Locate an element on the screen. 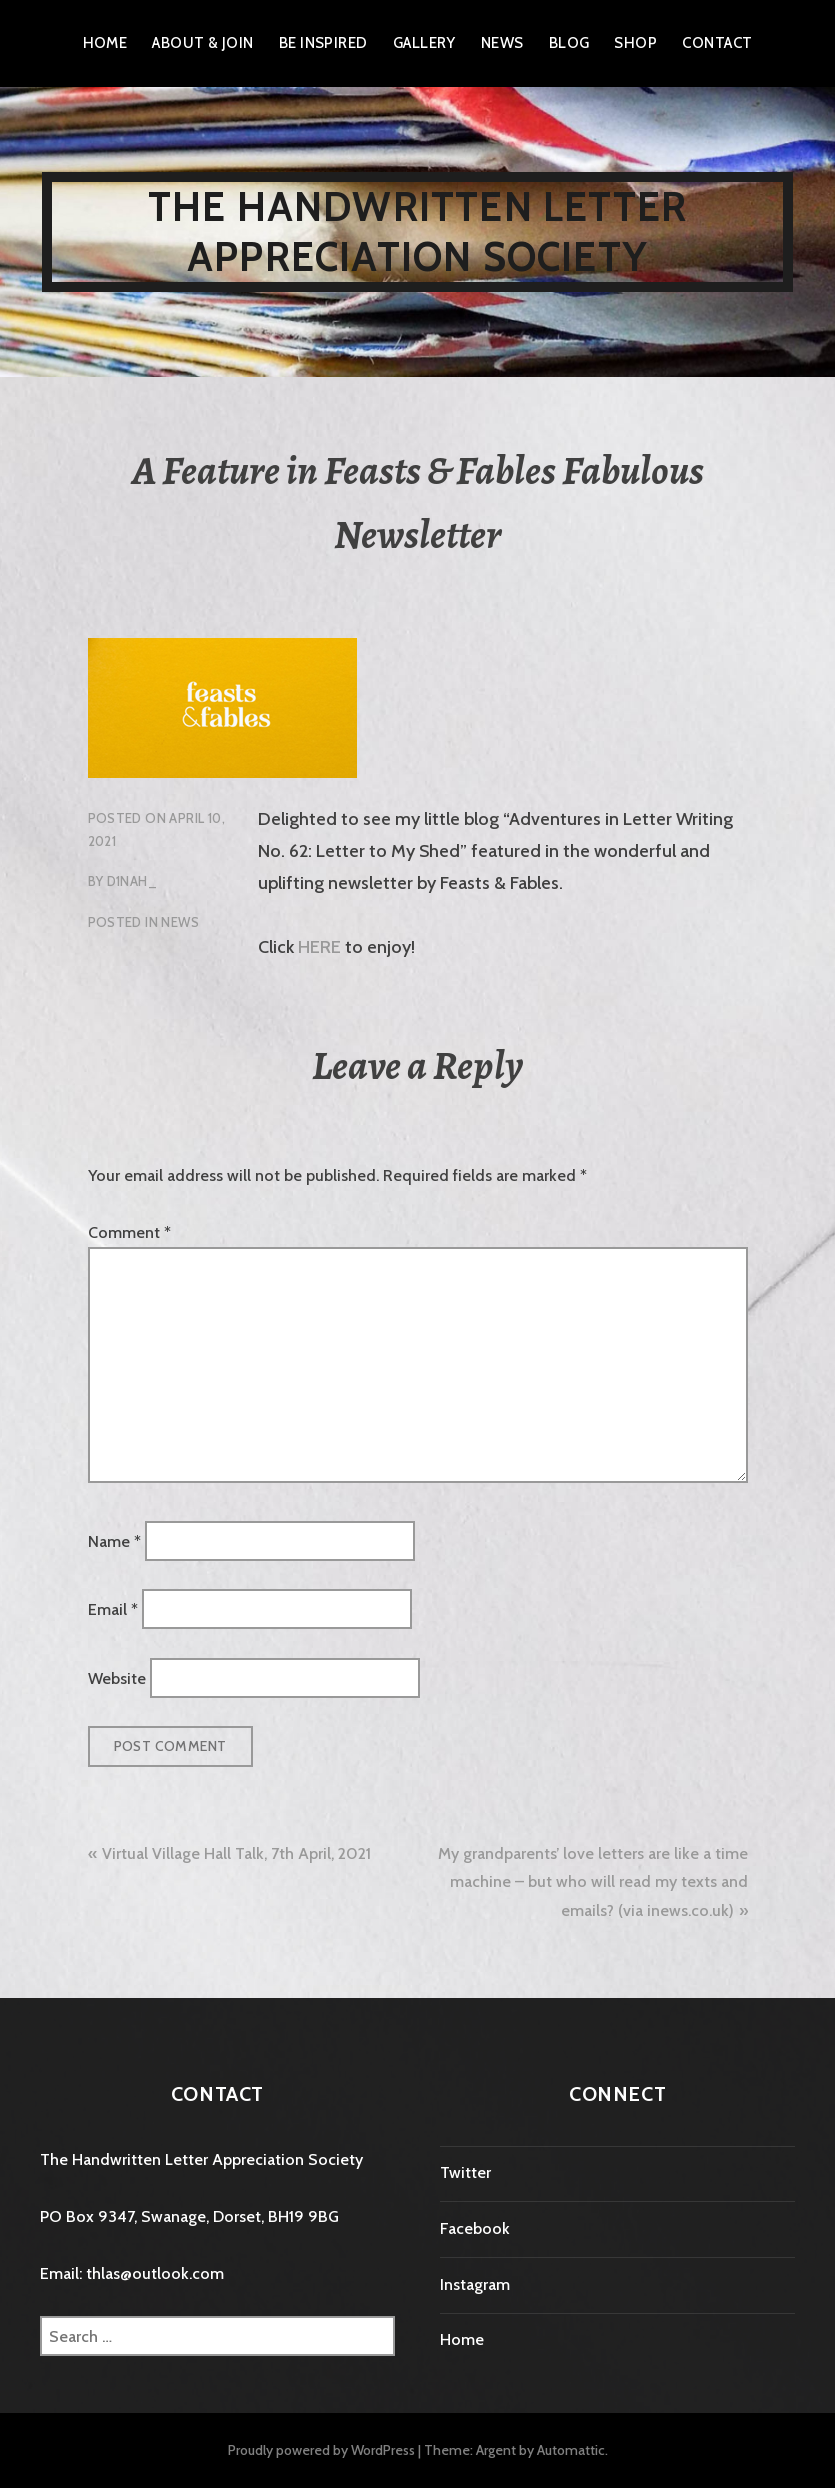  Contact is located at coordinates (717, 43).